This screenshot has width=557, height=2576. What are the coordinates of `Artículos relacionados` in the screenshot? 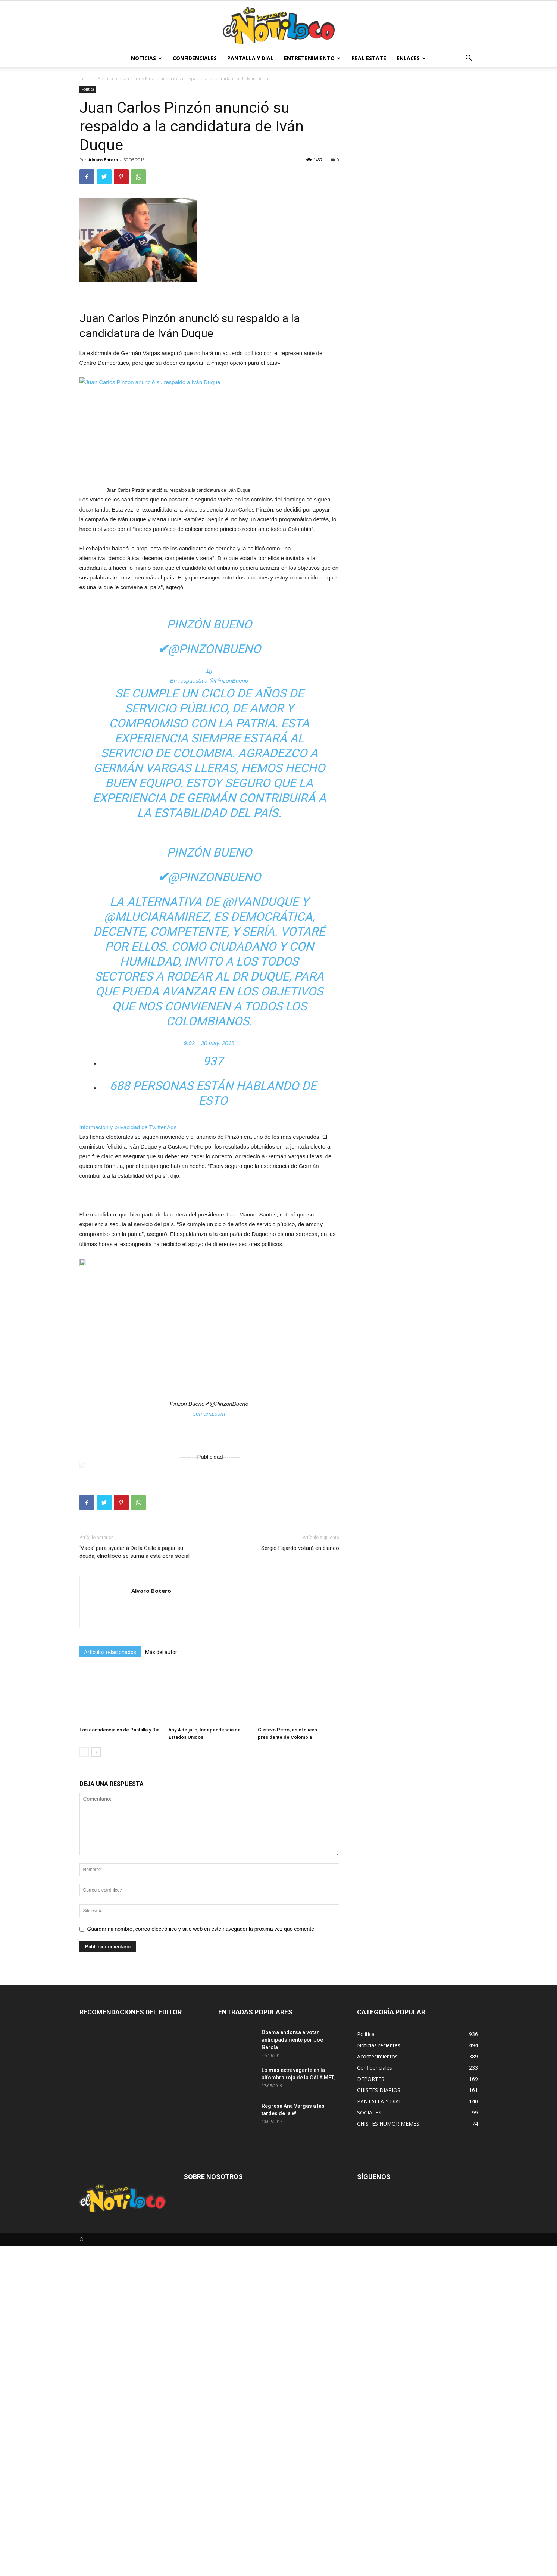 It's located at (110, 1652).